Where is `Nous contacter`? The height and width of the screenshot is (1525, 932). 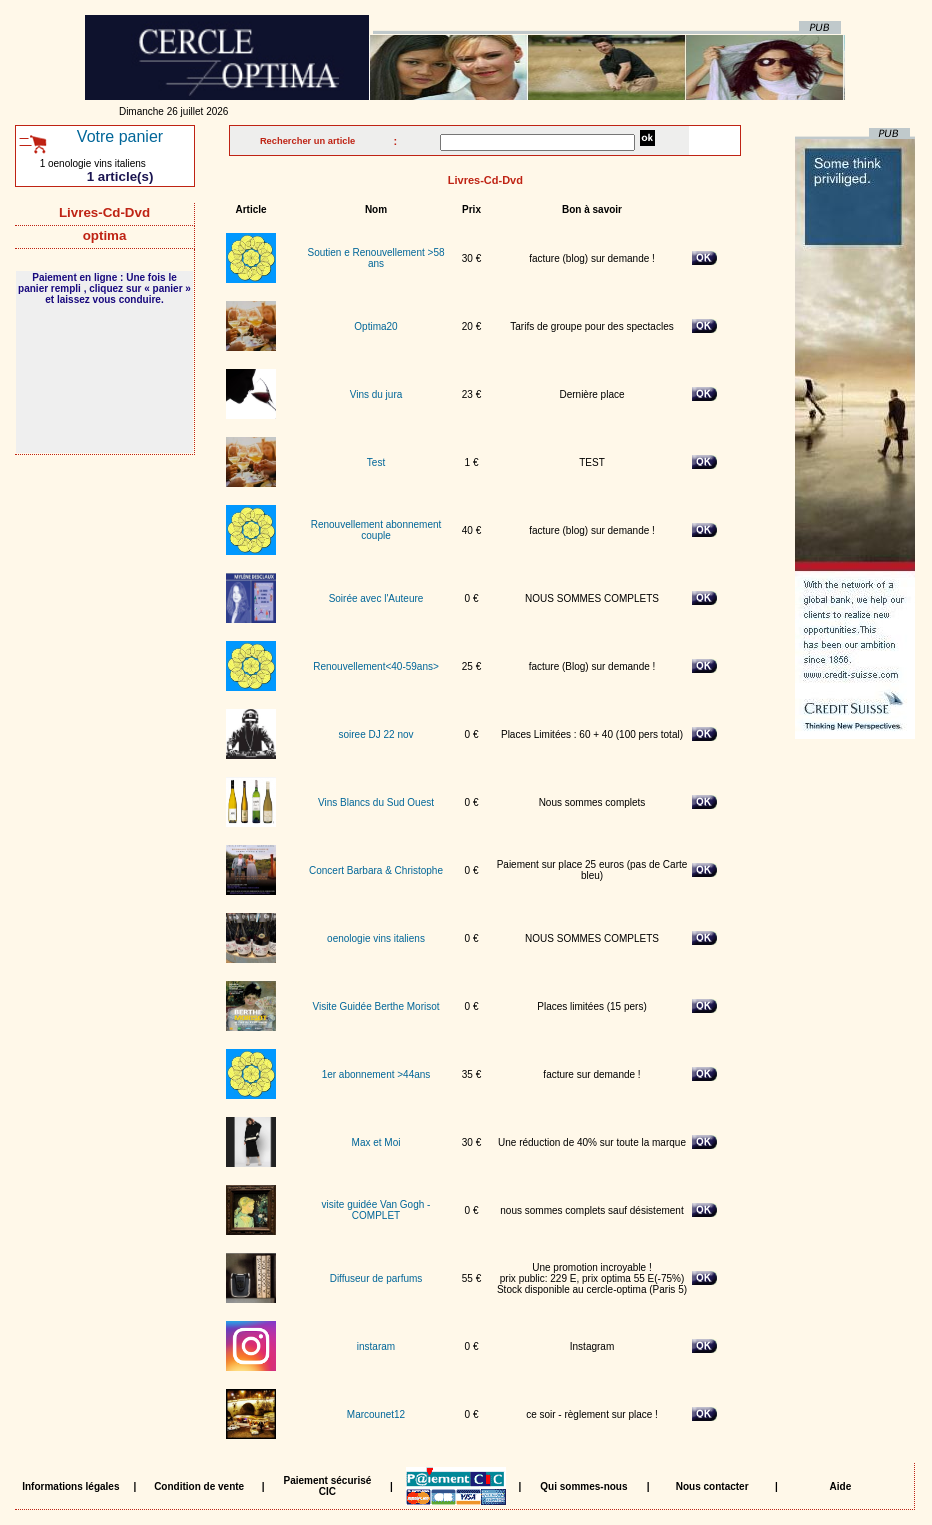 Nous contacter is located at coordinates (712, 1486).